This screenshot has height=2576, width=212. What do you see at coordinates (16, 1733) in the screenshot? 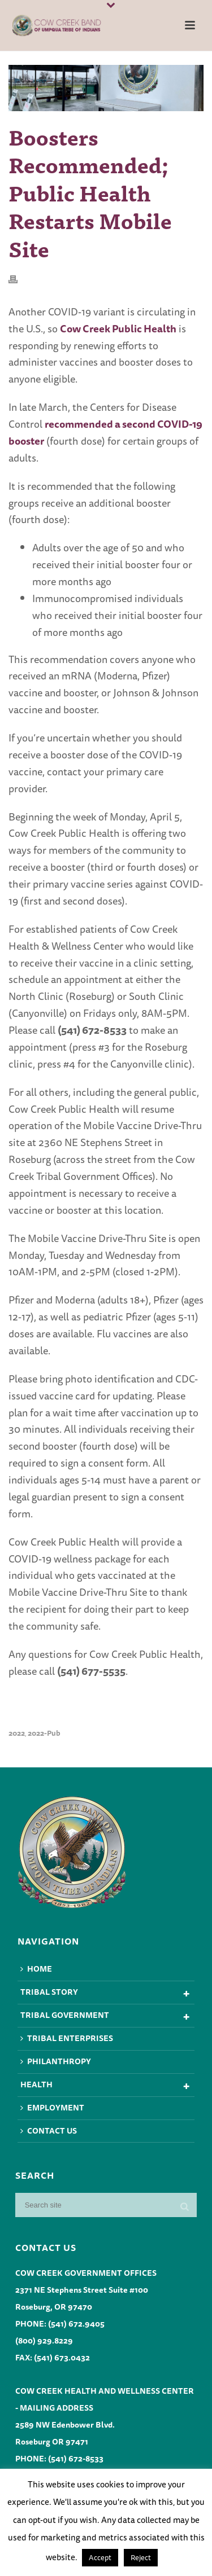
I see `2022` at bounding box center [16, 1733].